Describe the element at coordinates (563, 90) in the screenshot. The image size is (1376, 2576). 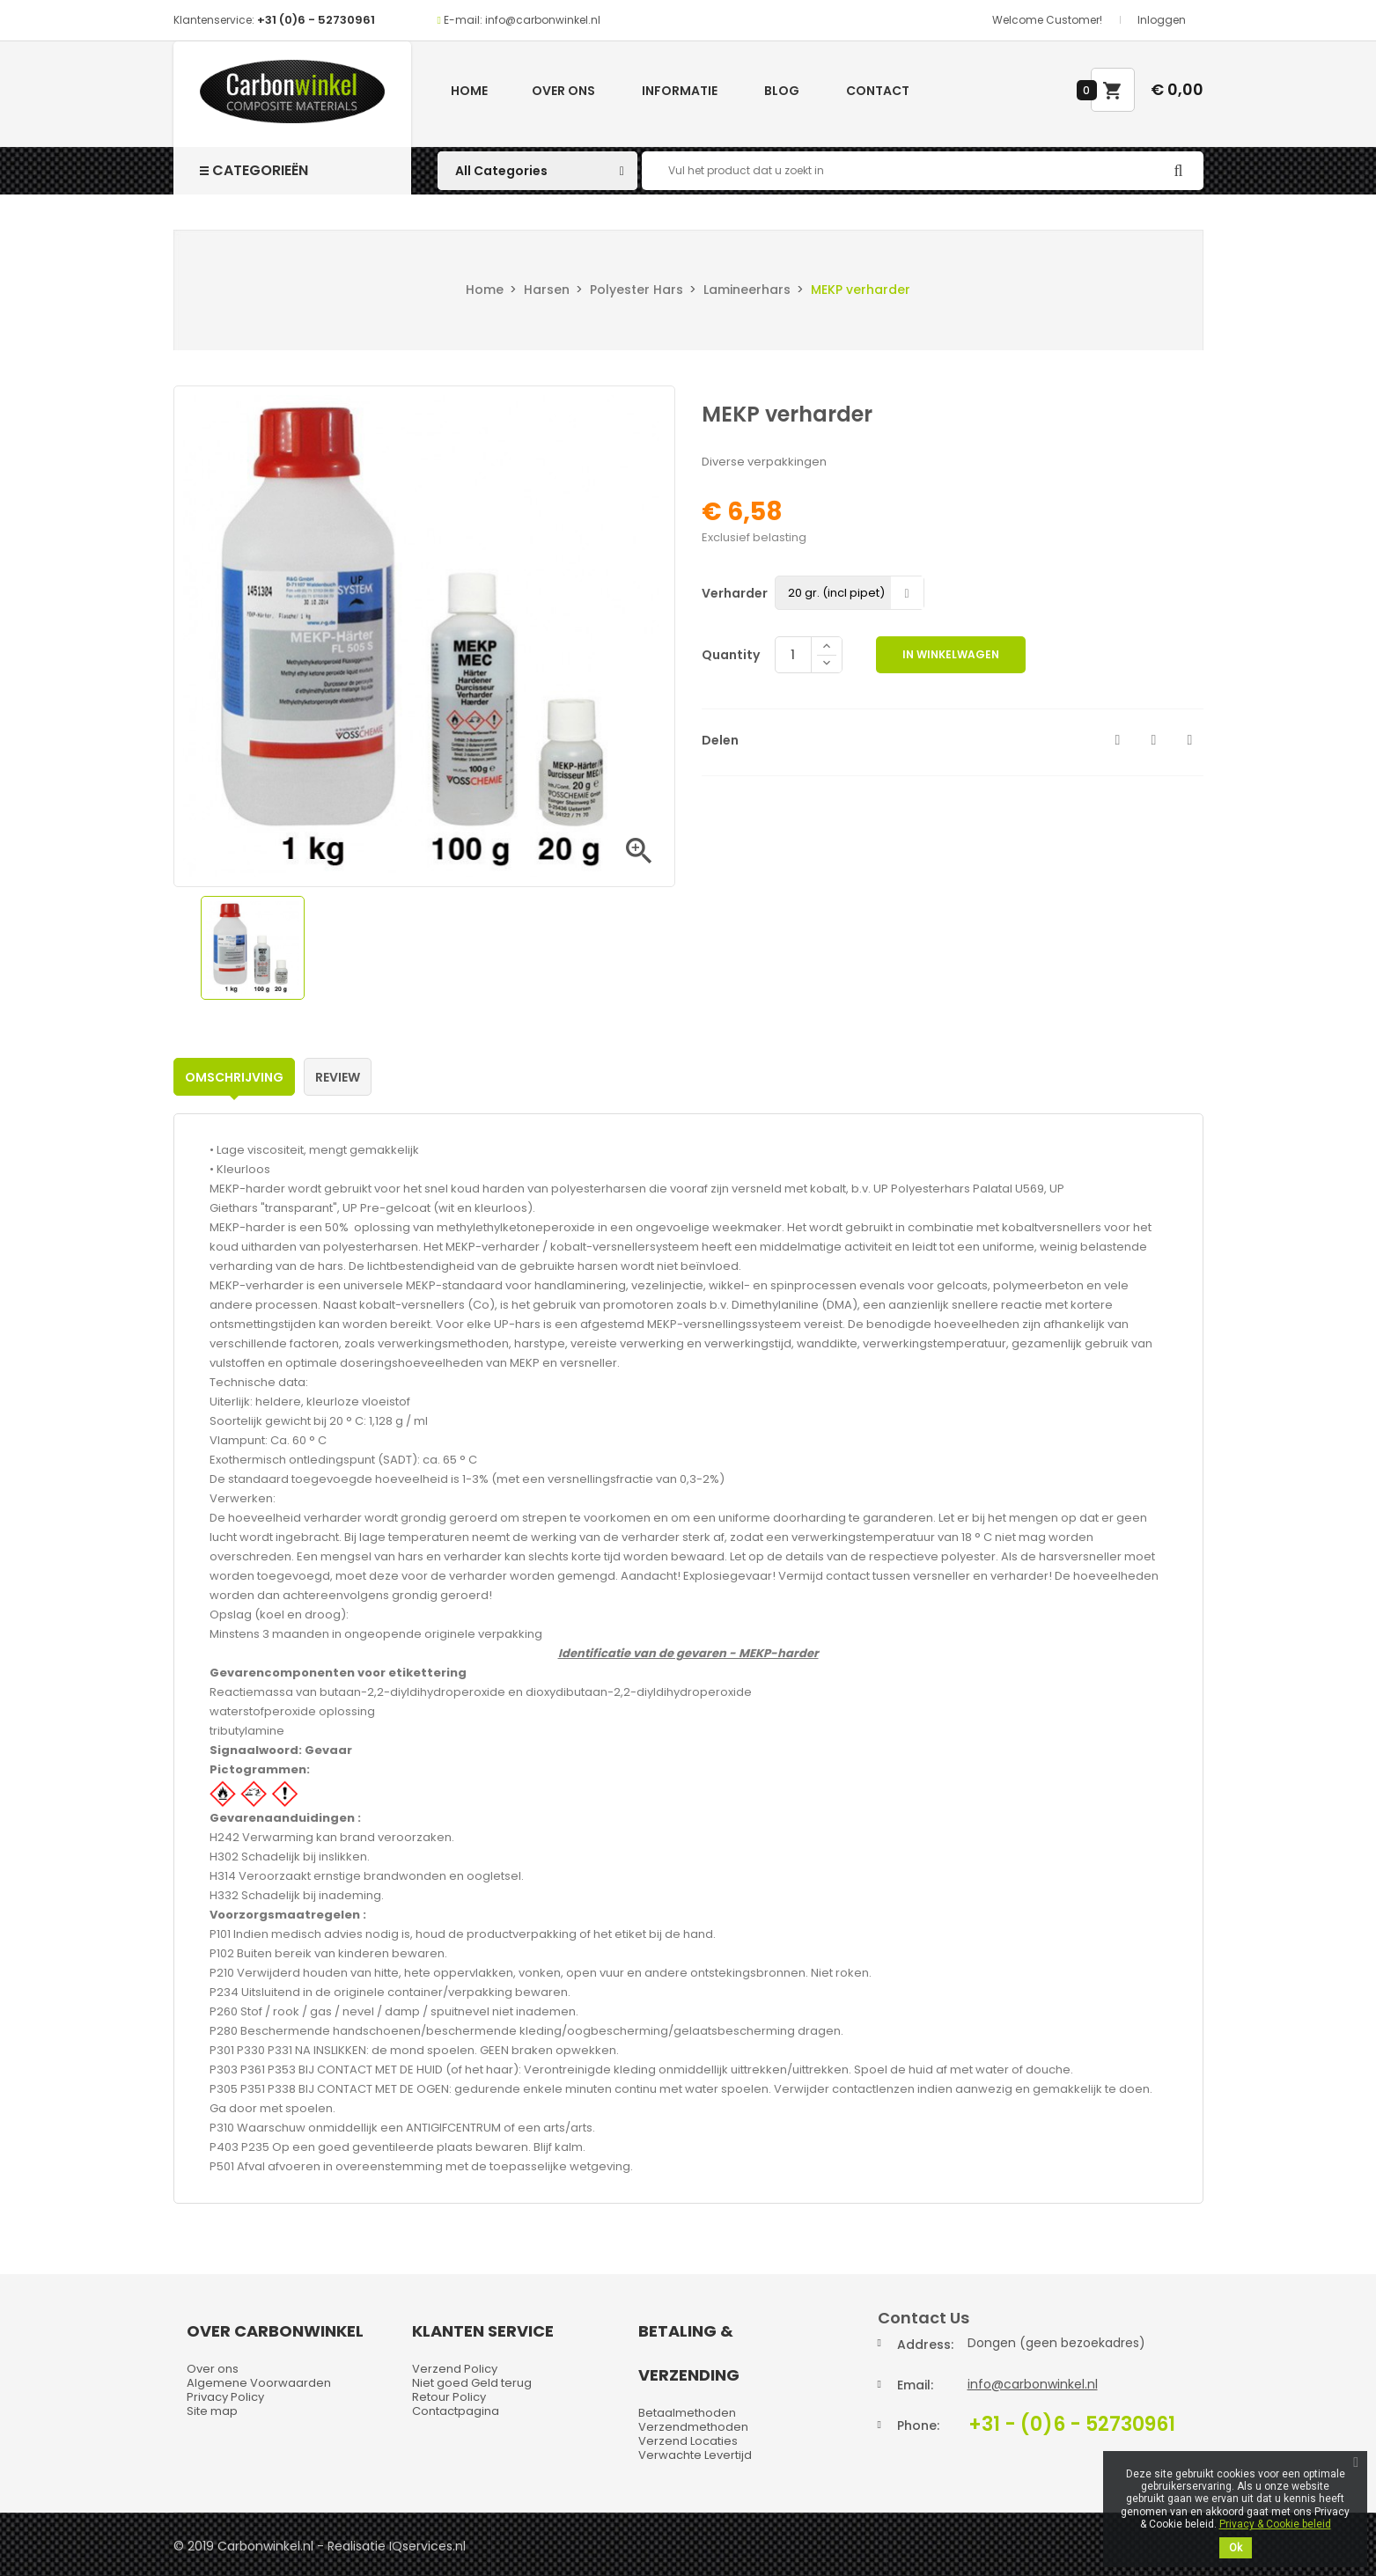
I see `Over ons` at that location.